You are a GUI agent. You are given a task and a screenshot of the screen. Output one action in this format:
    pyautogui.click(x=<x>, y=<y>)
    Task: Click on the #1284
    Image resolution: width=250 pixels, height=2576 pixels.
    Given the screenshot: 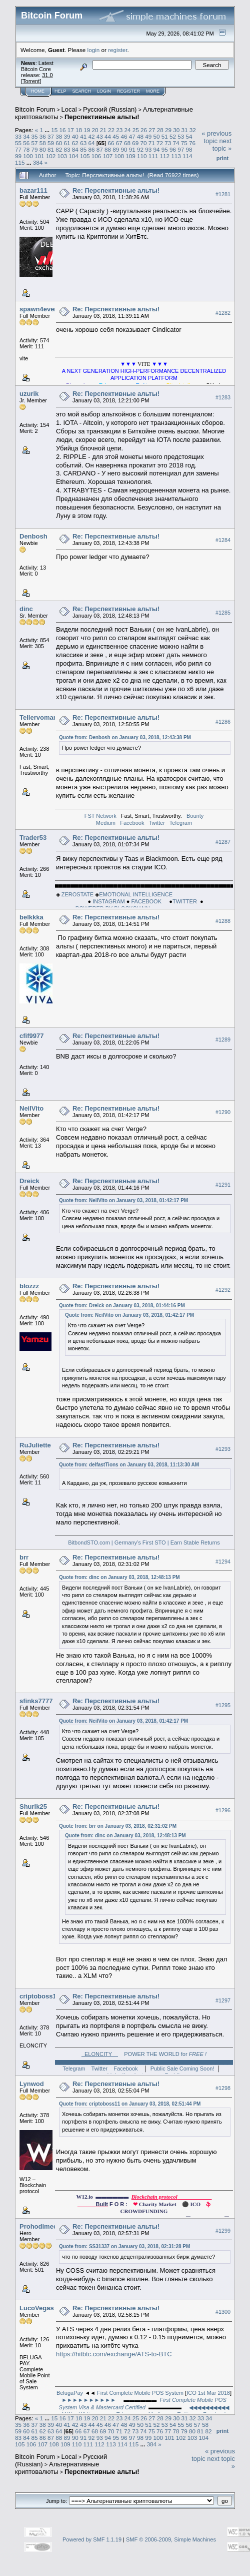 What is the action you would take?
    pyautogui.click(x=223, y=540)
    